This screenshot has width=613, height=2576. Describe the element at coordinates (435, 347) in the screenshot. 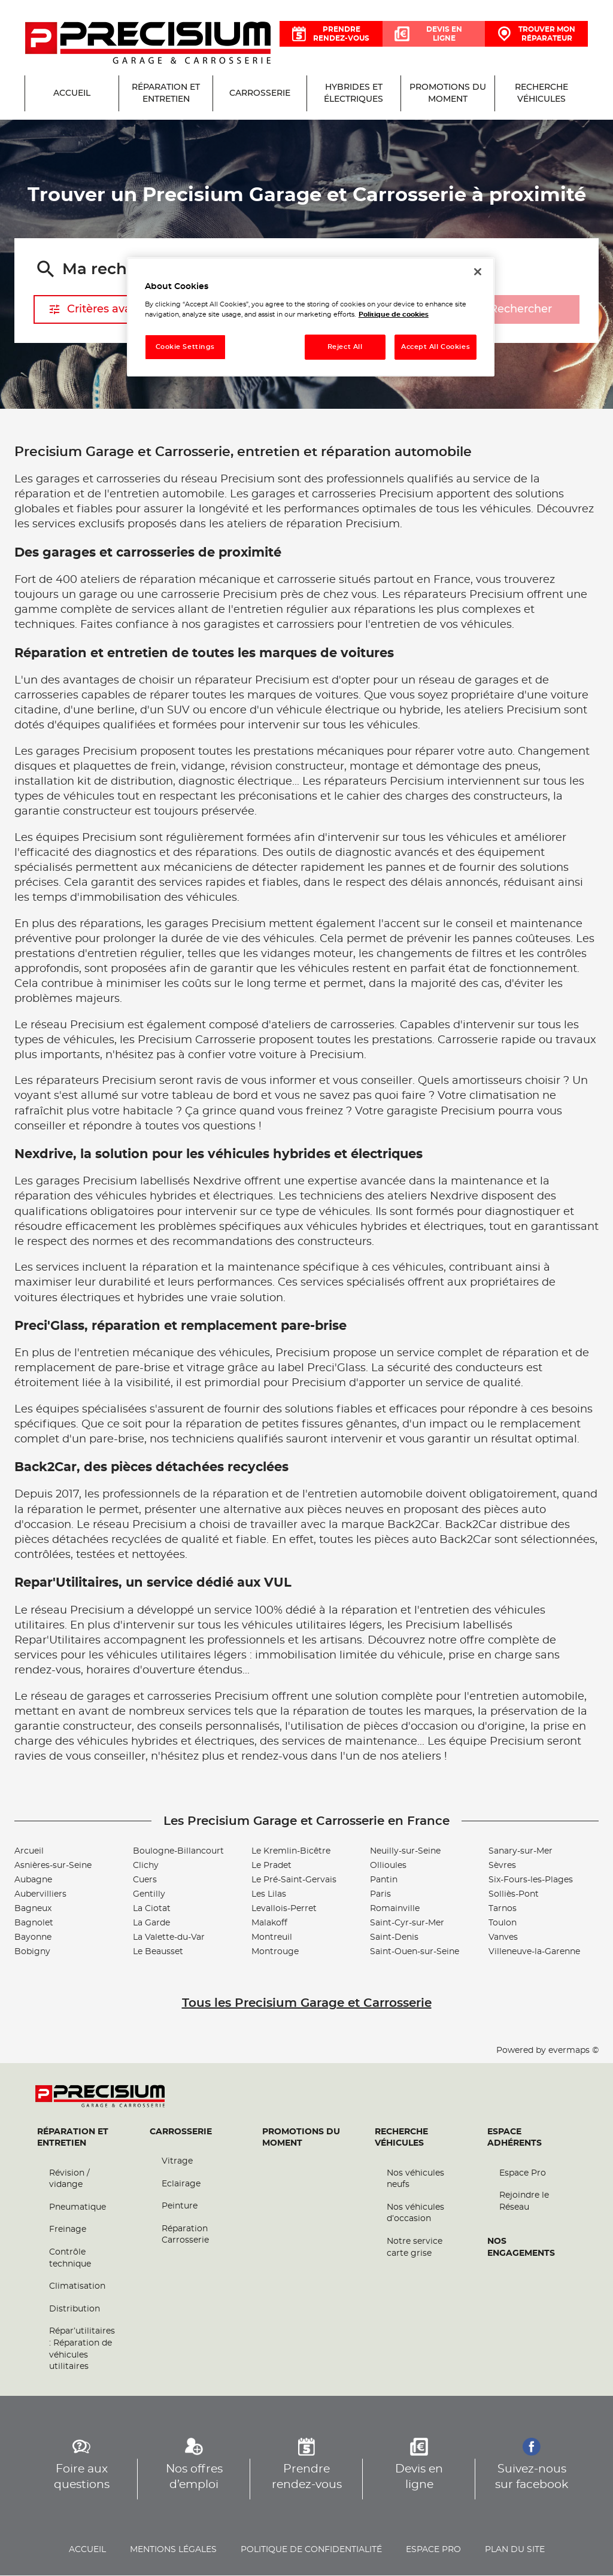

I see `Accept All Cookies` at that location.